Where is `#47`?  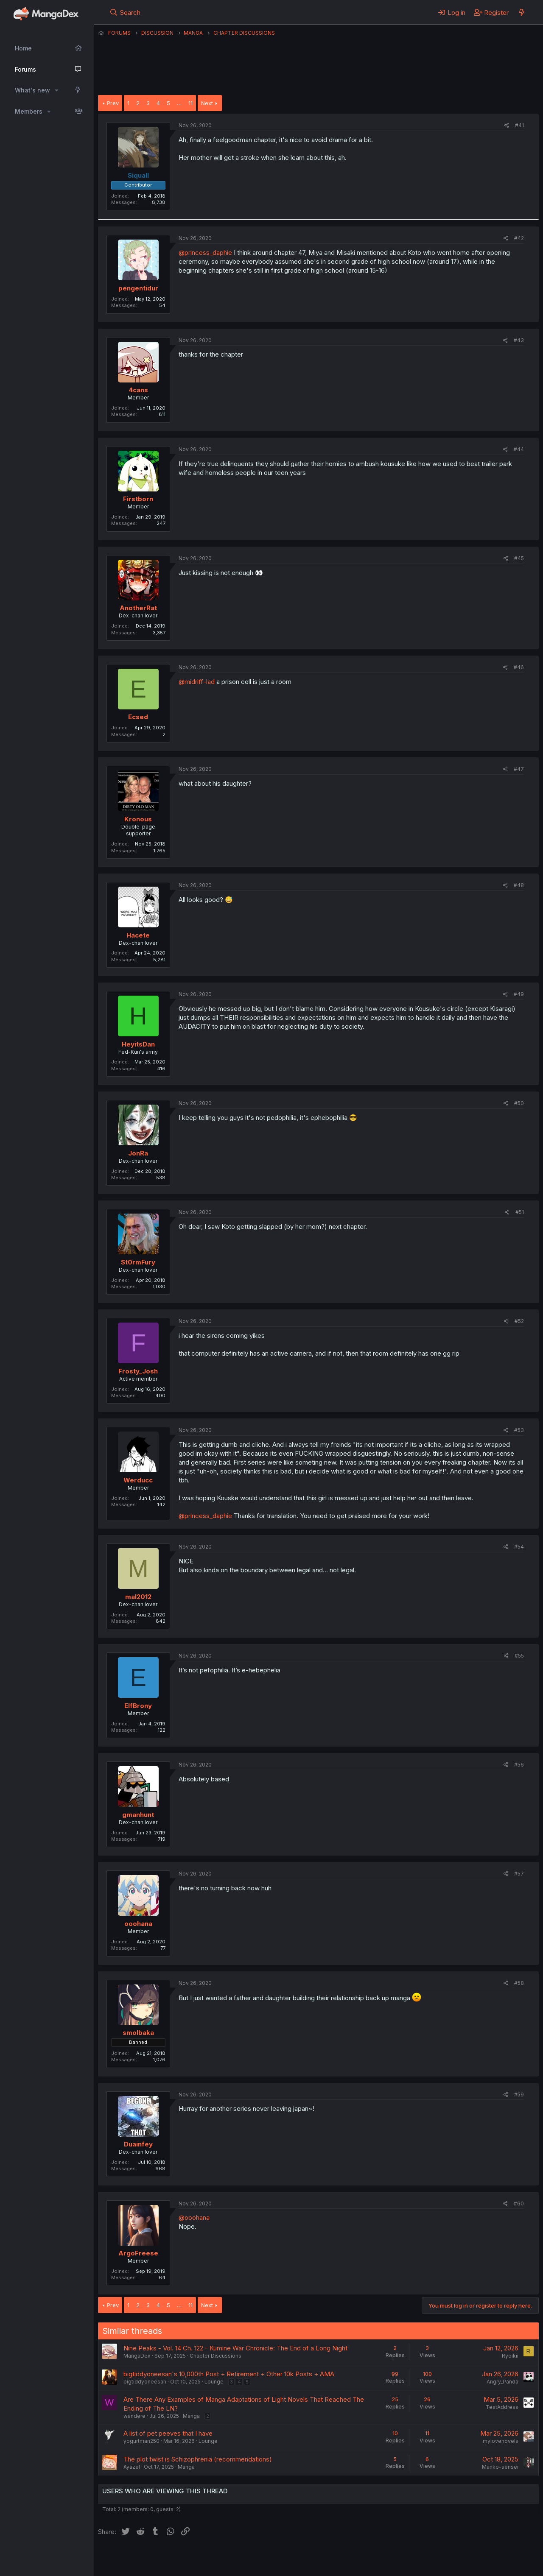
#47 is located at coordinates (519, 769).